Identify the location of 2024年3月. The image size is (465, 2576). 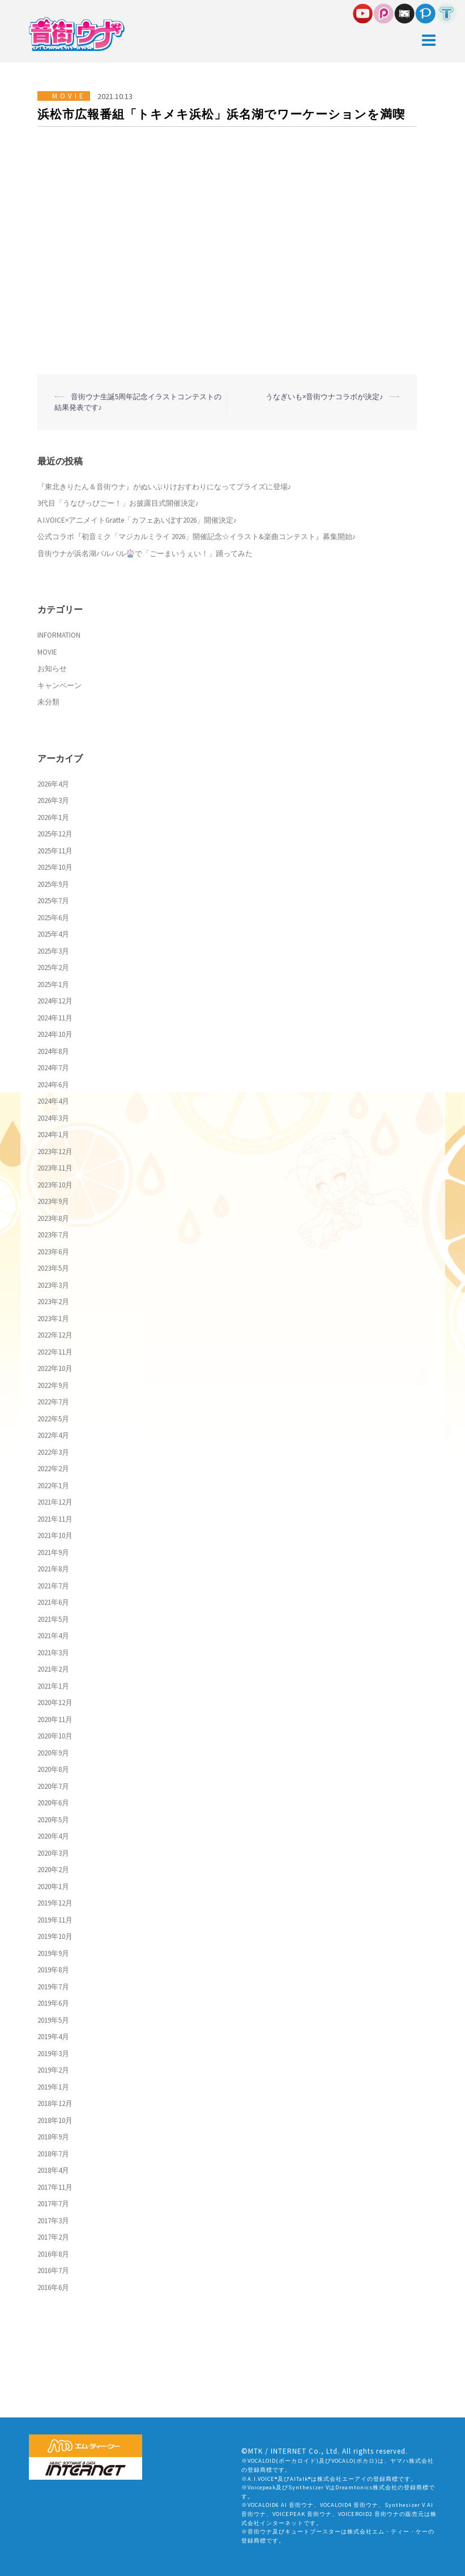
(53, 1118).